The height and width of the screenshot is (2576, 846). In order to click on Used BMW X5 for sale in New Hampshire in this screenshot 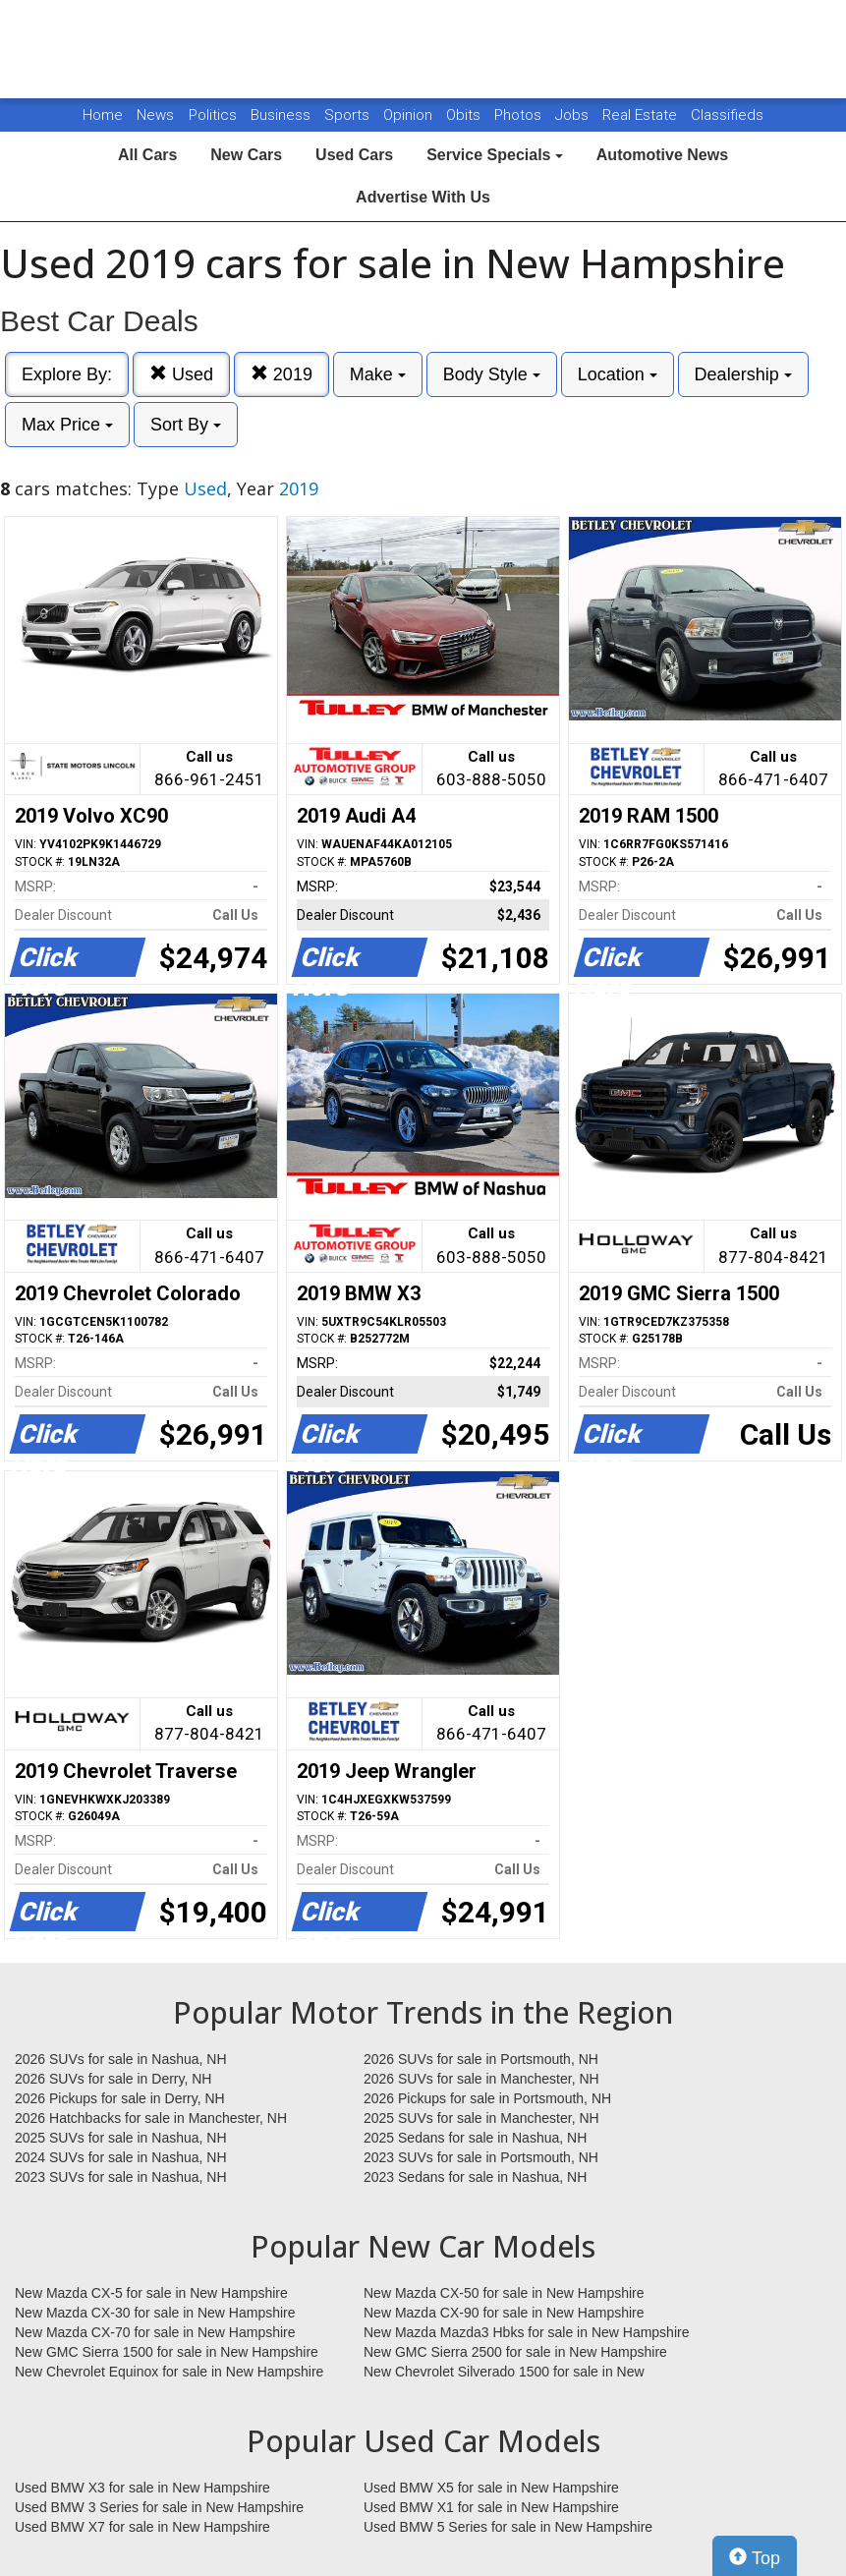, I will do `click(491, 2487)`.